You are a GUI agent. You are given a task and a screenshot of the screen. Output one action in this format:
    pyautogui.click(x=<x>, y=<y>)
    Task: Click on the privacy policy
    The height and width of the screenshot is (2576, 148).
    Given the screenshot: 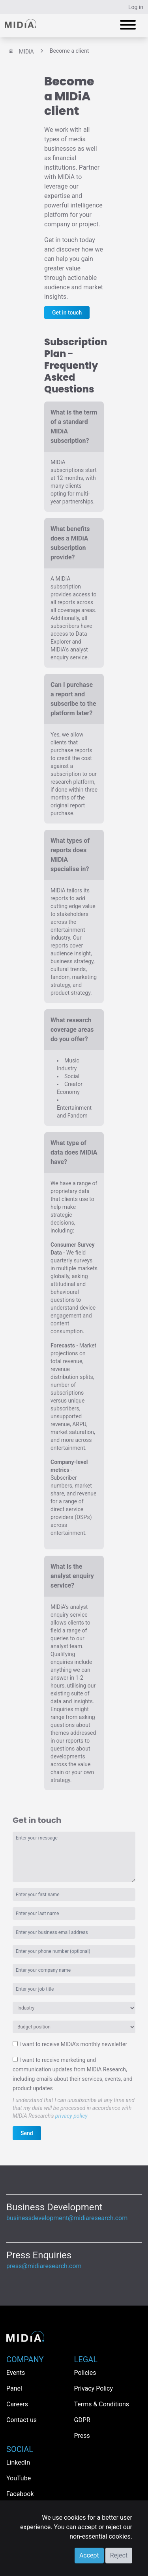 What is the action you would take?
    pyautogui.click(x=71, y=2116)
    